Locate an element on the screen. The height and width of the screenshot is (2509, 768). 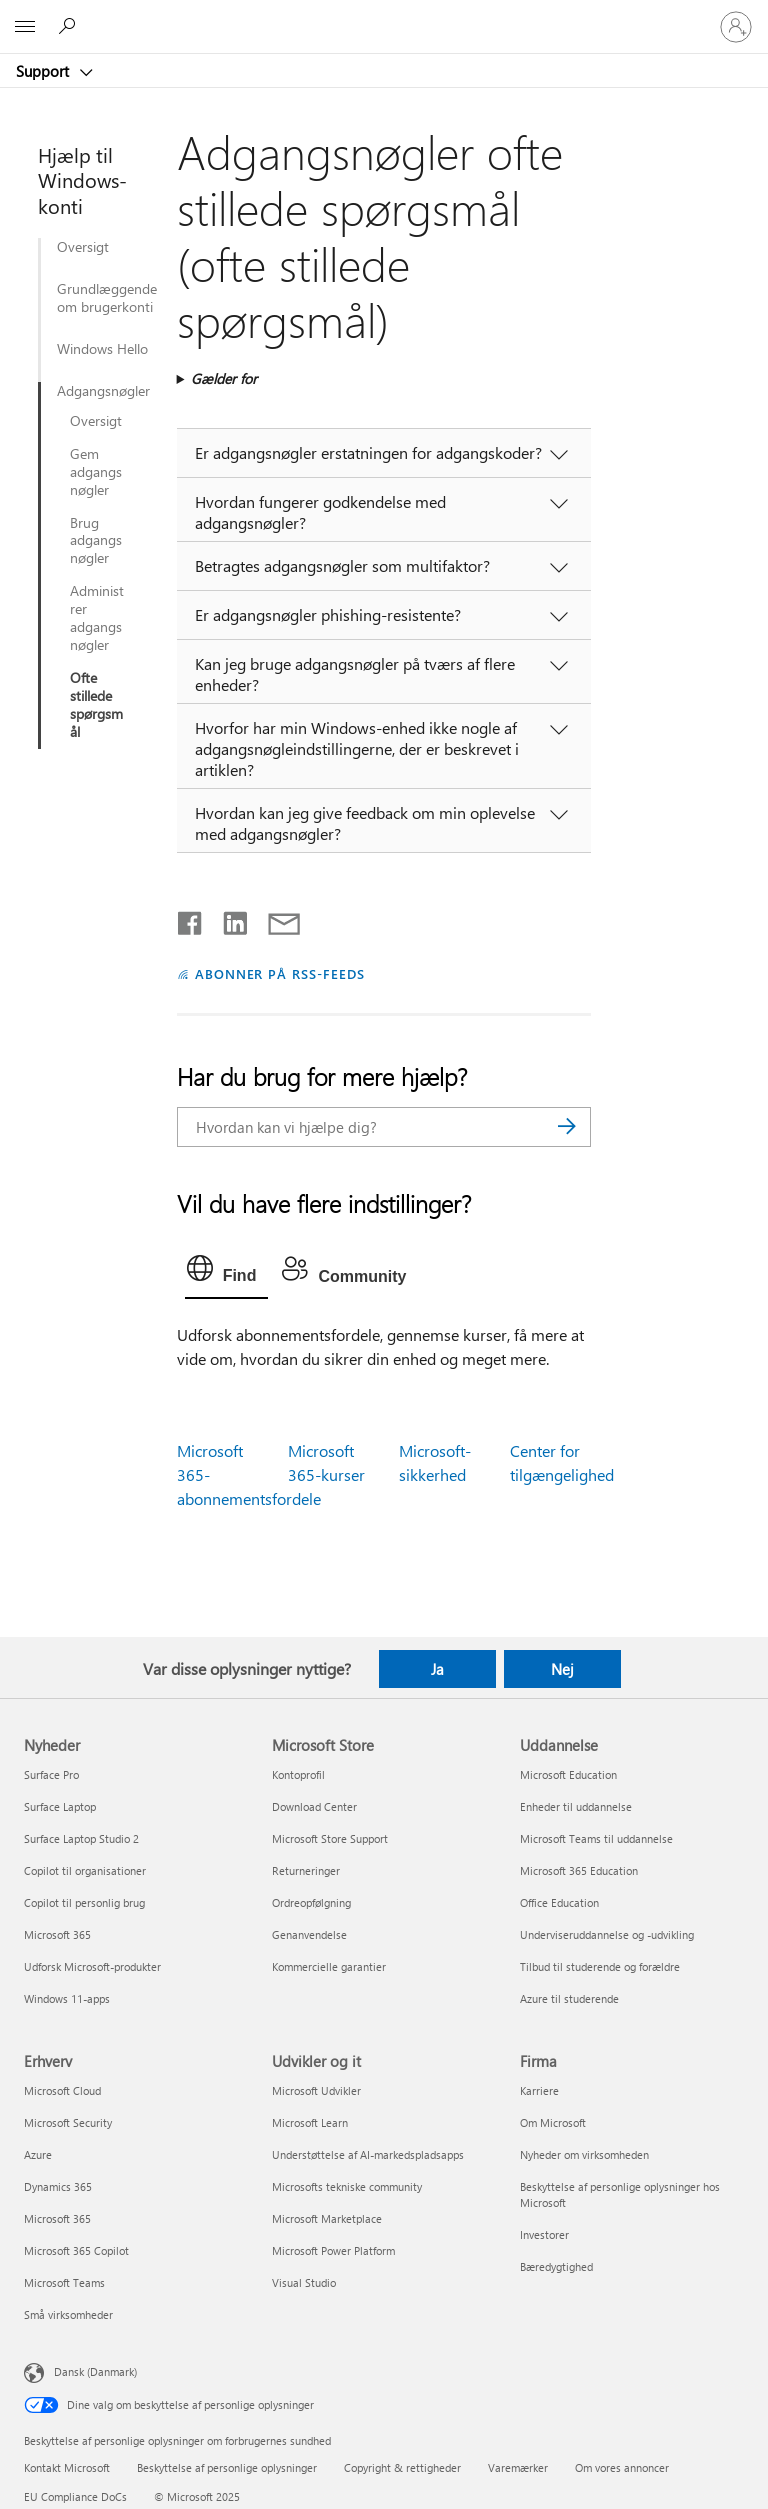
Azure [Azure Erhverv] is located at coordinates (38, 2154).